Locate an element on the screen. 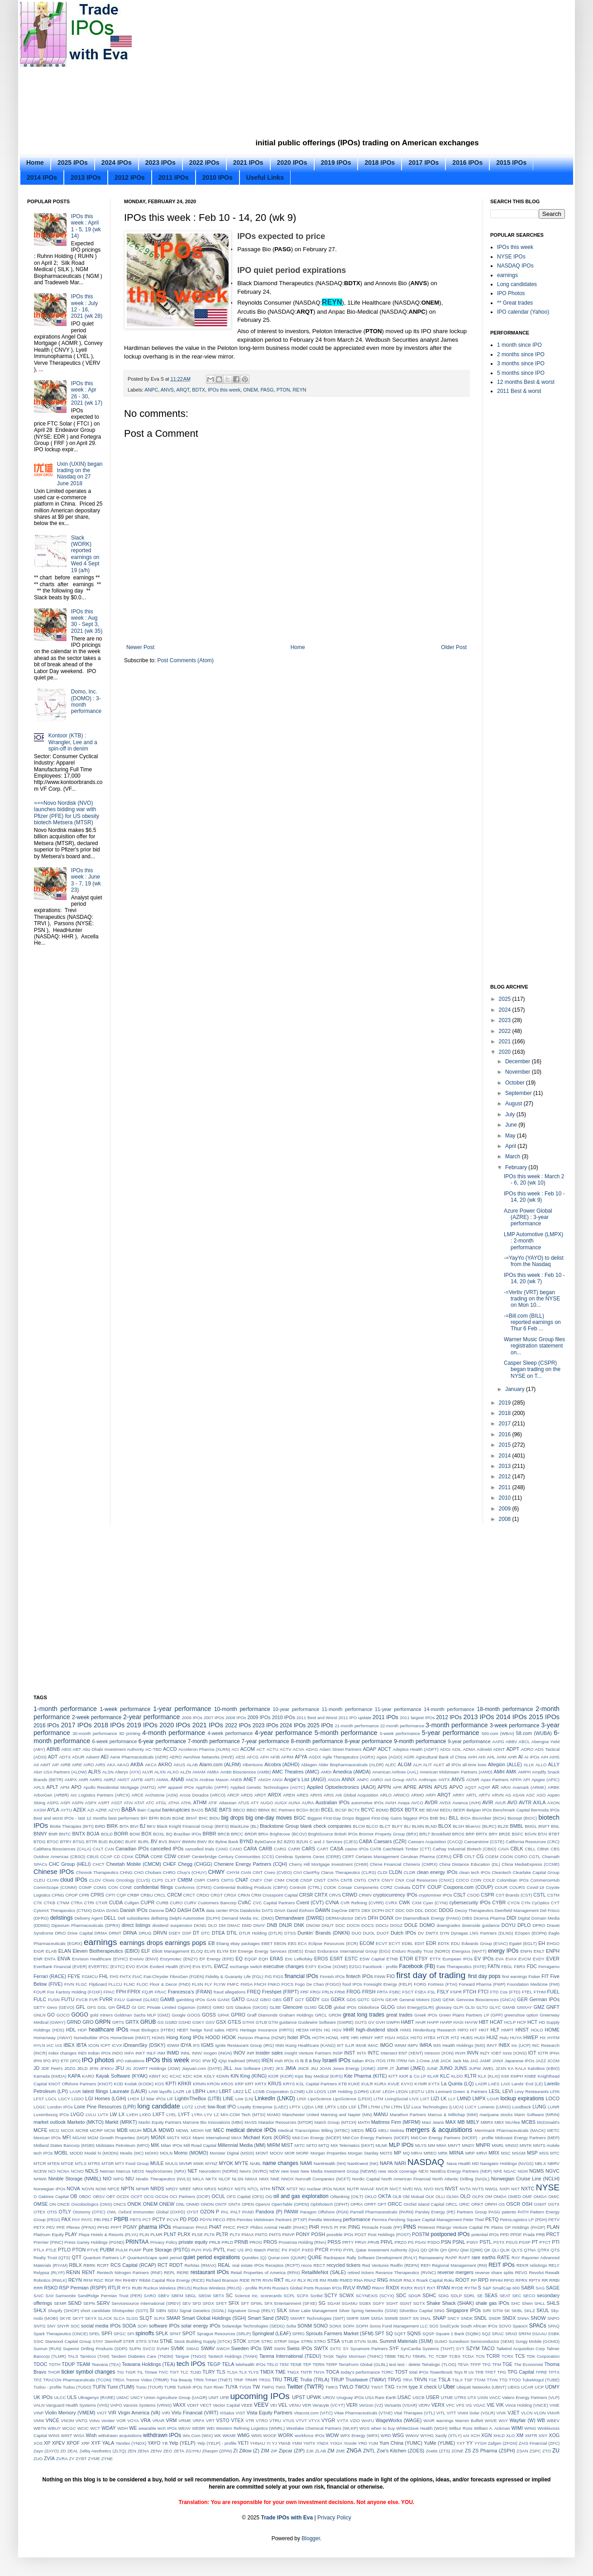 This screenshot has width=593, height=2576. SWCH is located at coordinates (223, 2348).